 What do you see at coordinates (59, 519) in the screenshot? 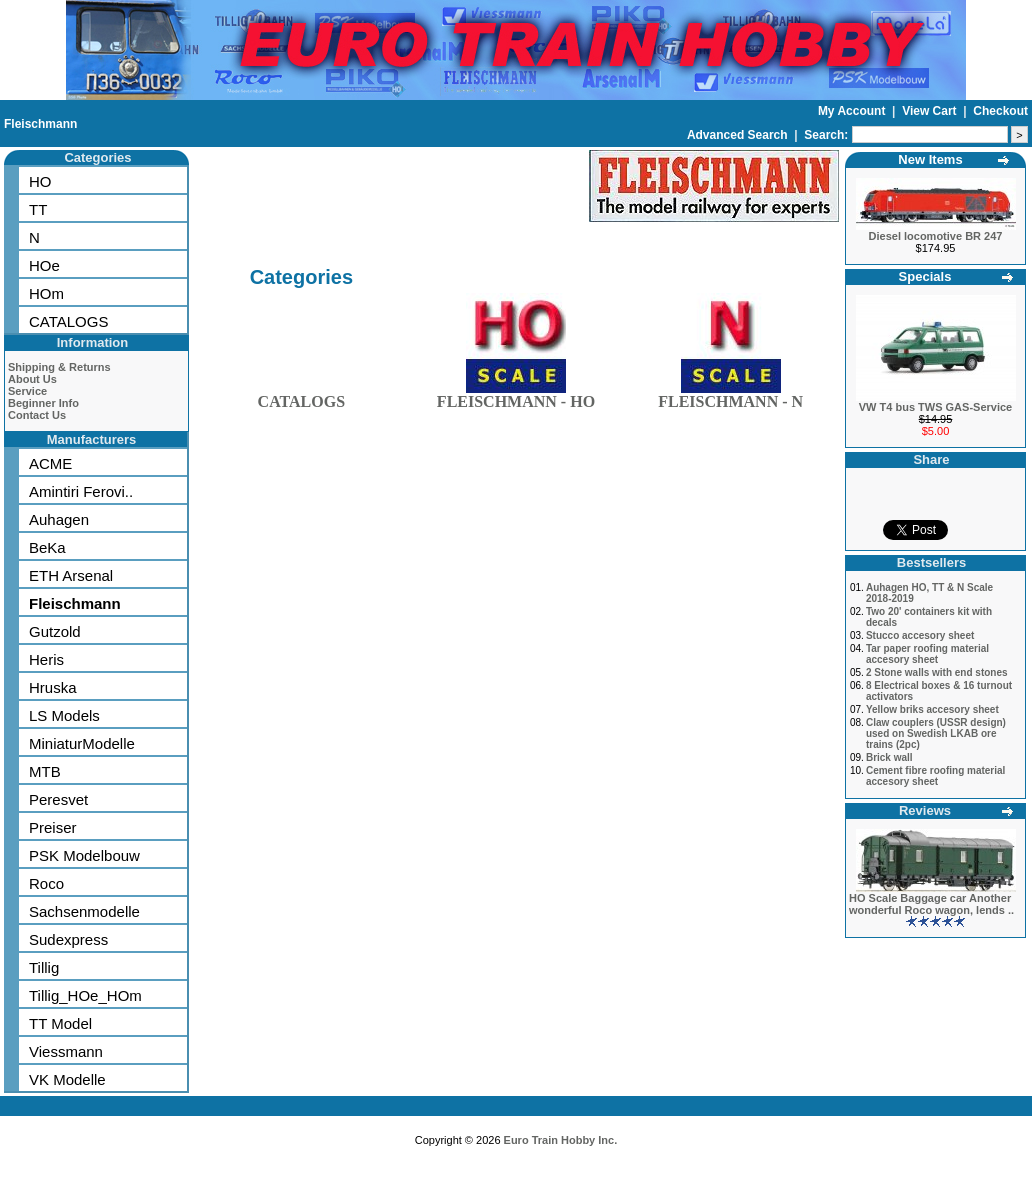
I see `Auhagen` at bounding box center [59, 519].